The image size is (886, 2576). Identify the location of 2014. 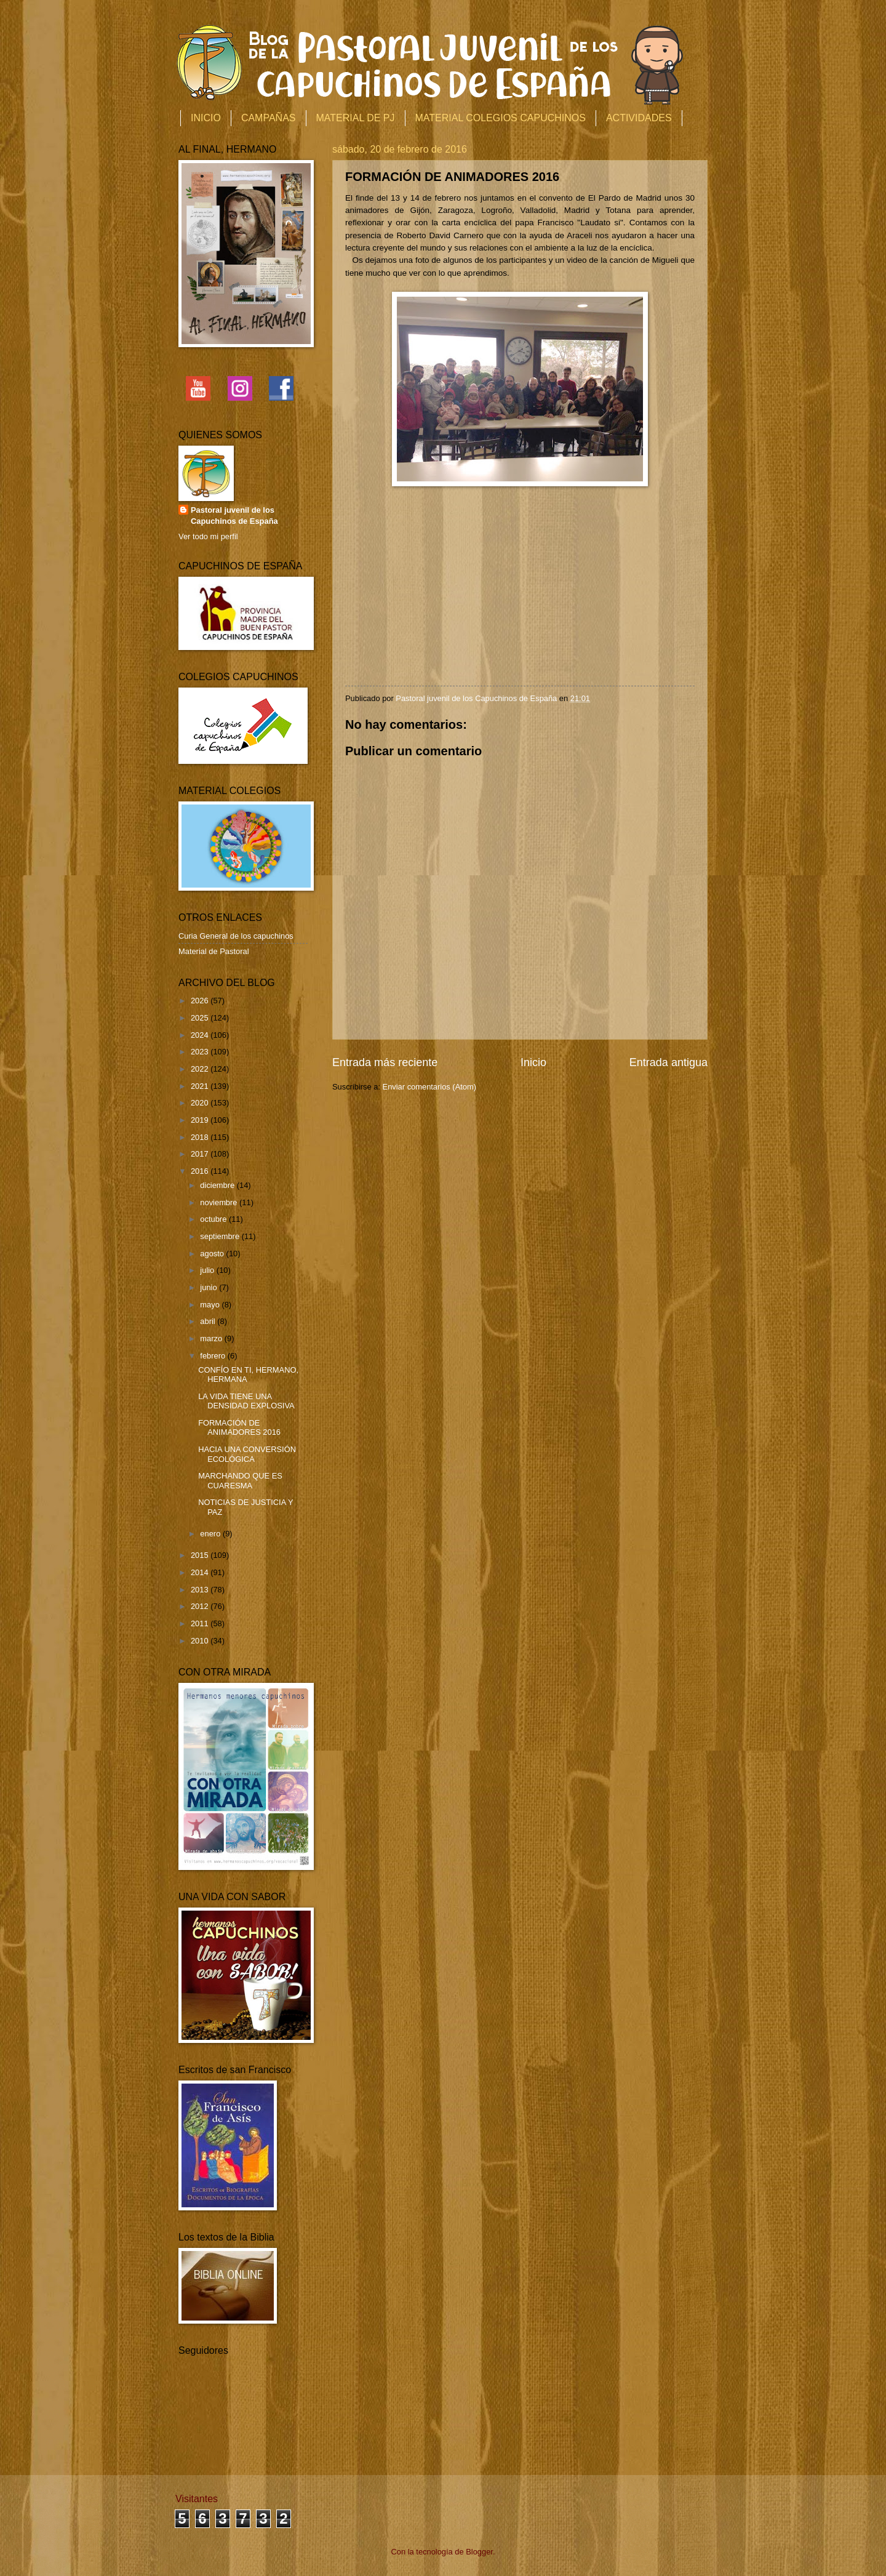
(200, 1572).